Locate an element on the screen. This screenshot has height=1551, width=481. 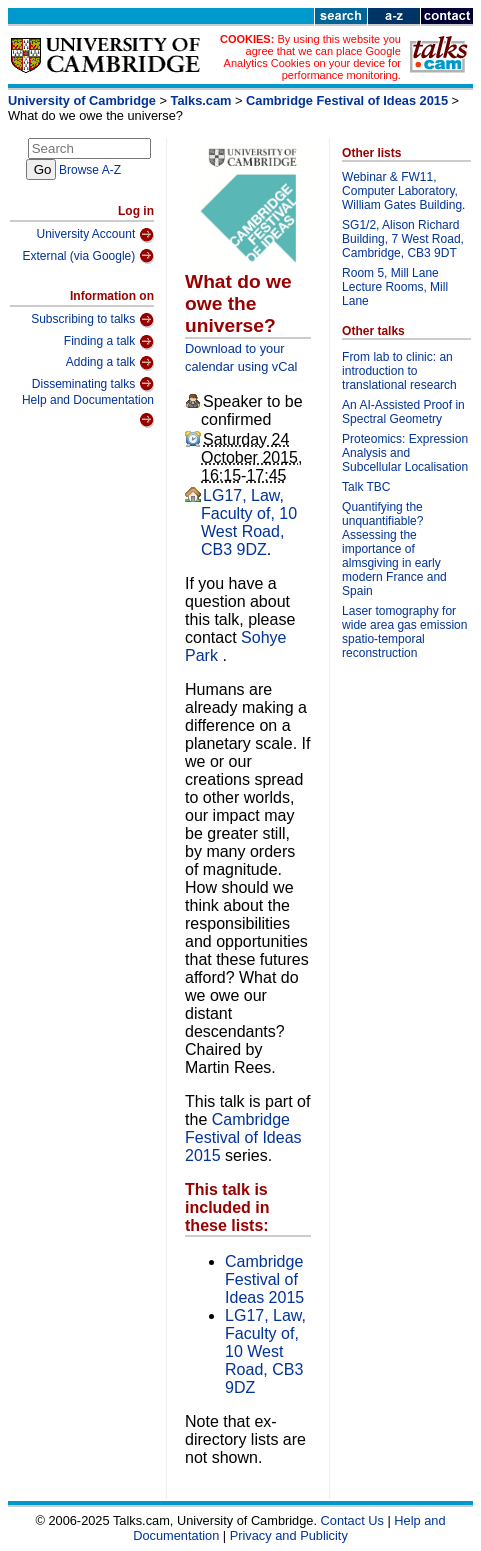
Disseminating talks is located at coordinates (93, 384).